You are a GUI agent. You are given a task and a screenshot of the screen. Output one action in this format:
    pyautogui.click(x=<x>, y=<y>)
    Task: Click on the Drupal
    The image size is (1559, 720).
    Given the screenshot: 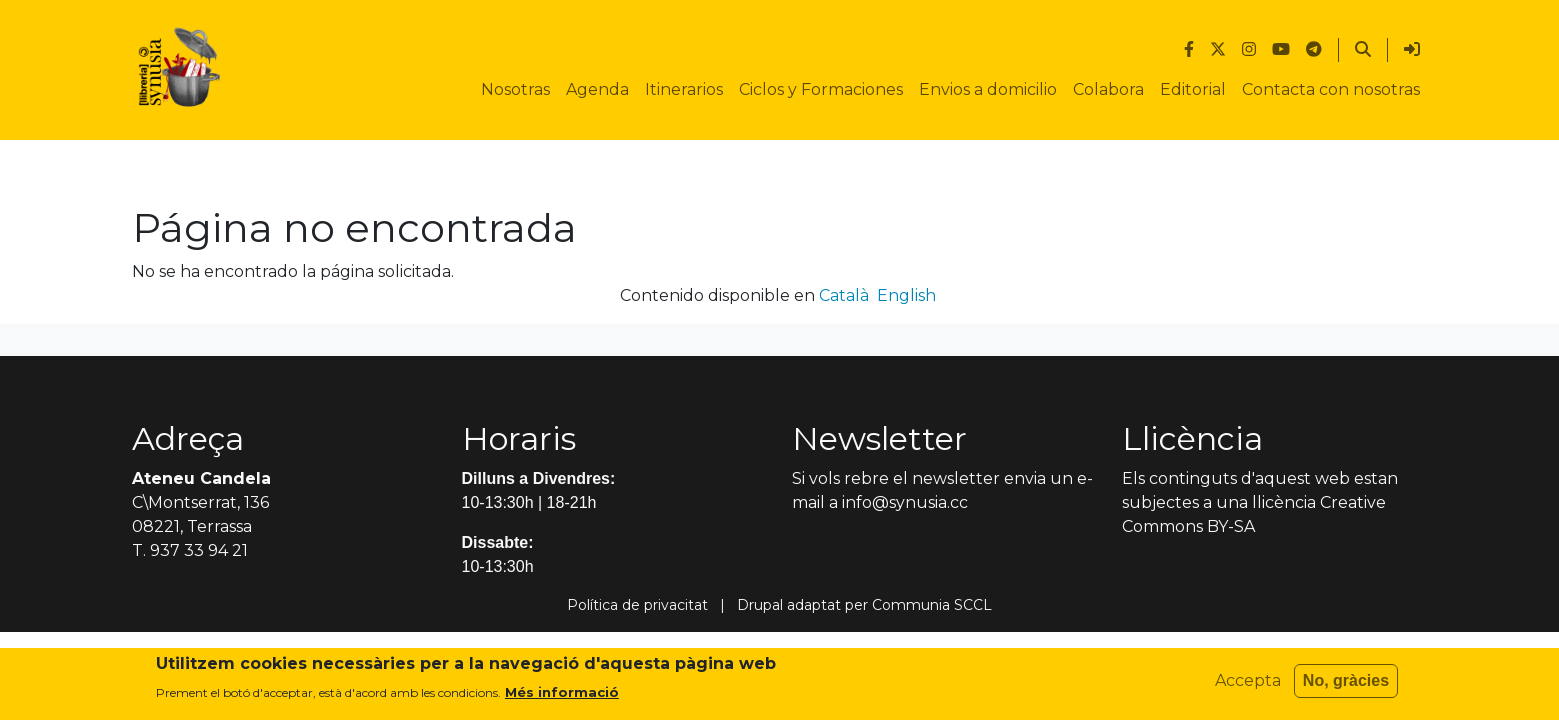 What is the action you would take?
    pyautogui.click(x=760, y=605)
    